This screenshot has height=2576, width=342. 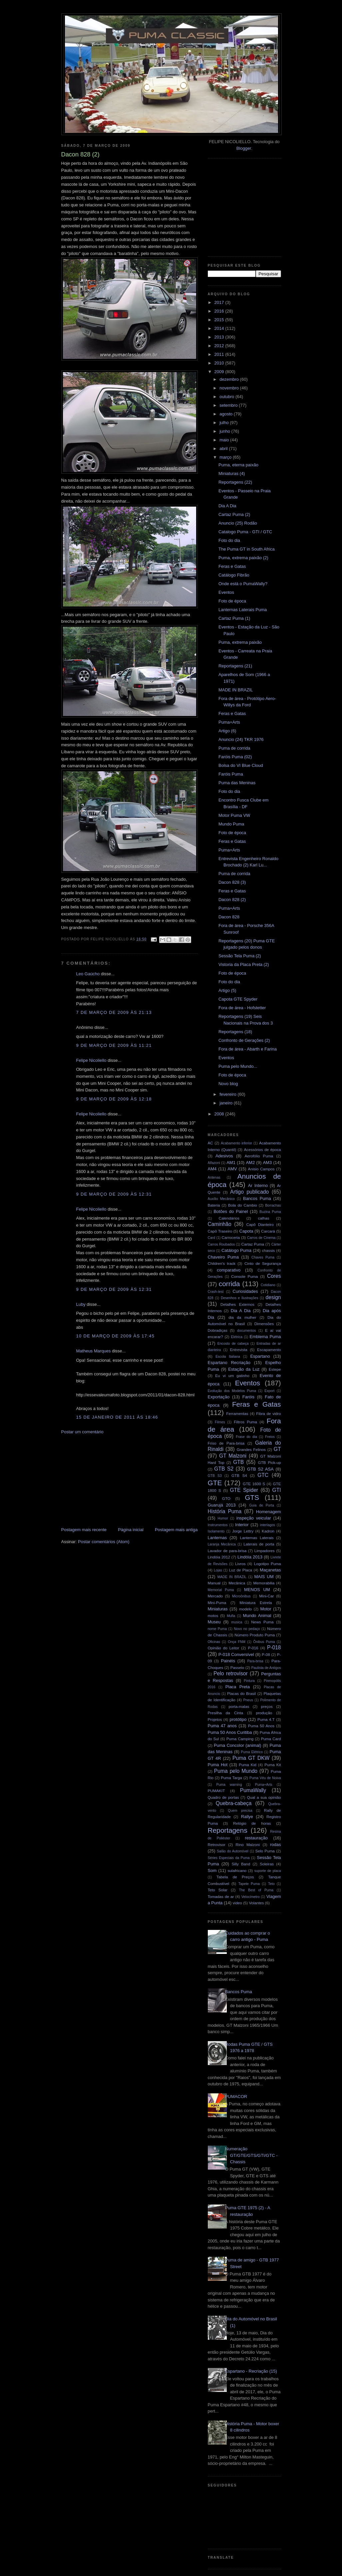 I want to click on Guia de Porta, so click(x=261, y=1505).